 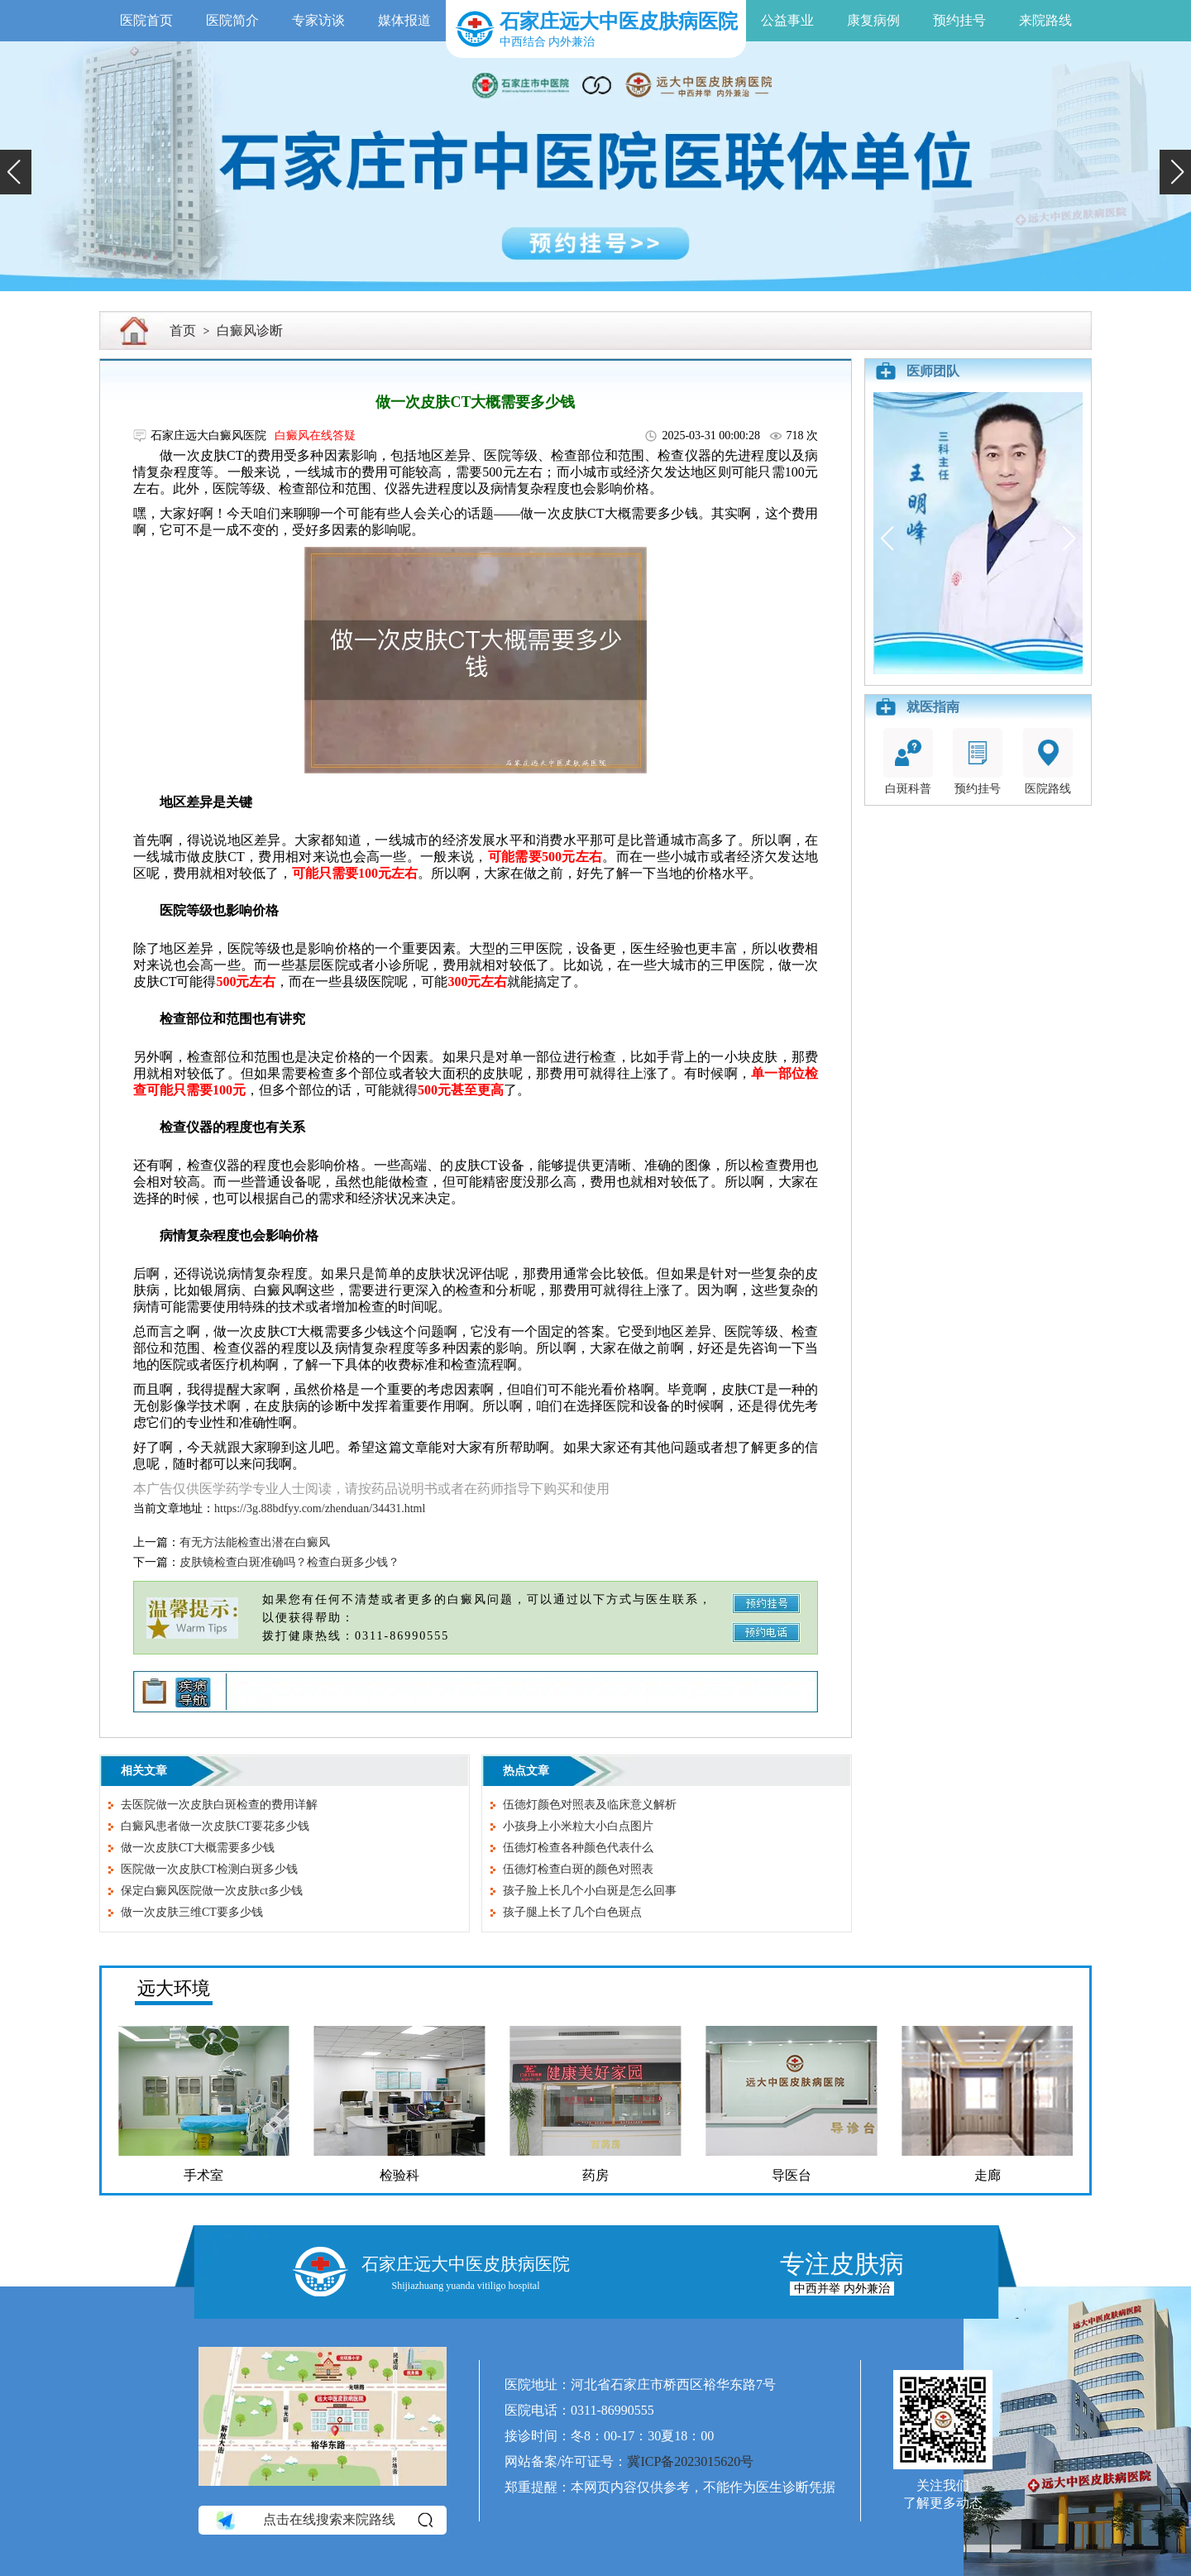 What do you see at coordinates (198, 1847) in the screenshot?
I see `做一次皮肤CT大概需要多少钱` at bounding box center [198, 1847].